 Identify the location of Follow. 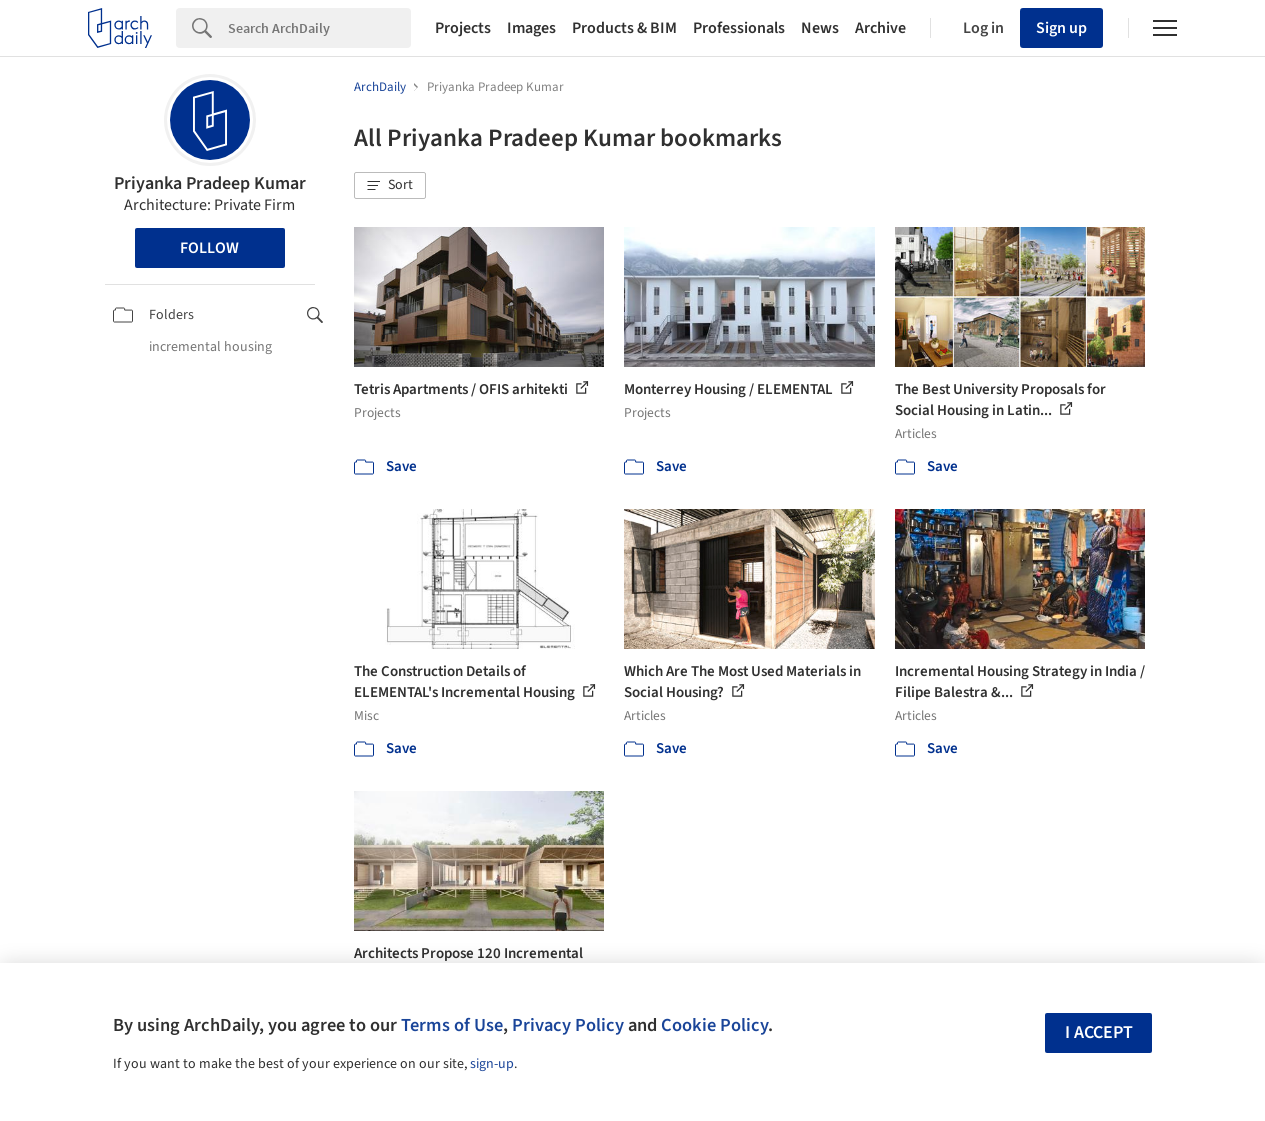
(209, 248).